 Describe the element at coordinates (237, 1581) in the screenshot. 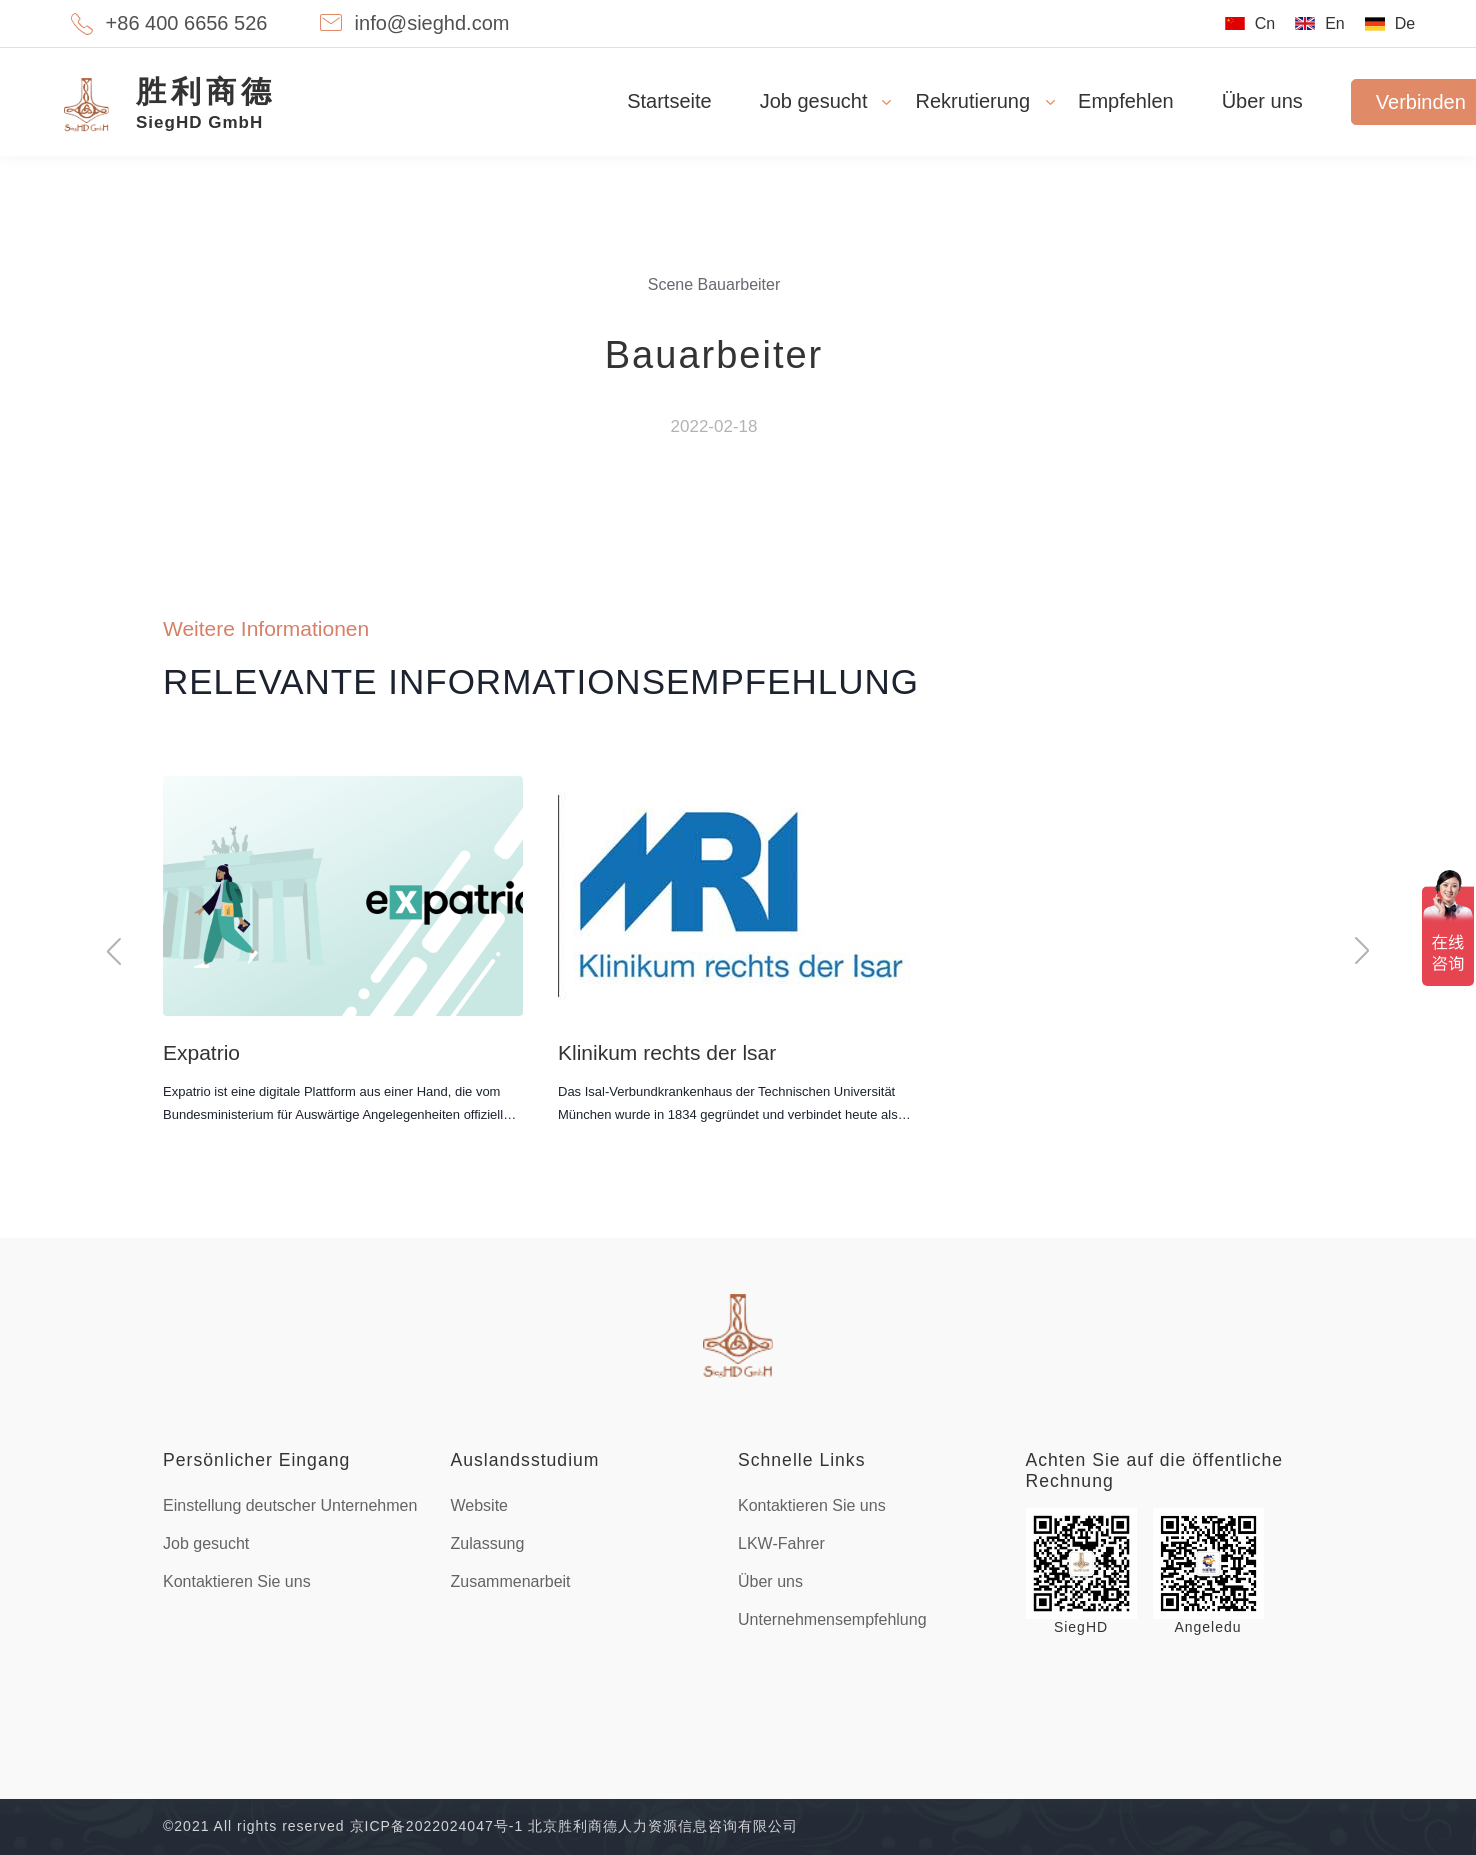

I see `Kontaktieren Sie uns` at that location.